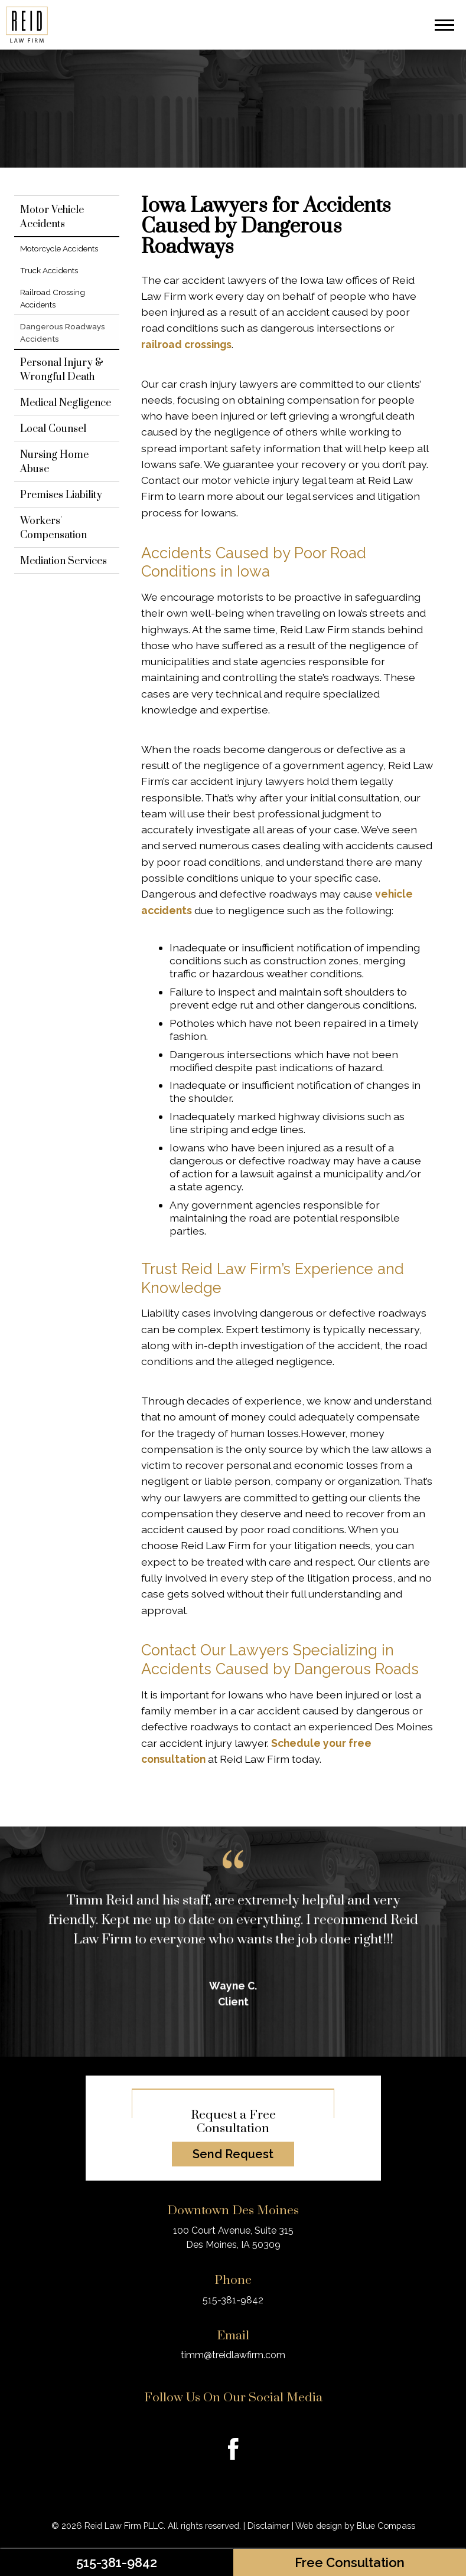 The height and width of the screenshot is (2576, 466). What do you see at coordinates (65, 403) in the screenshot?
I see `Medical Negligence` at bounding box center [65, 403].